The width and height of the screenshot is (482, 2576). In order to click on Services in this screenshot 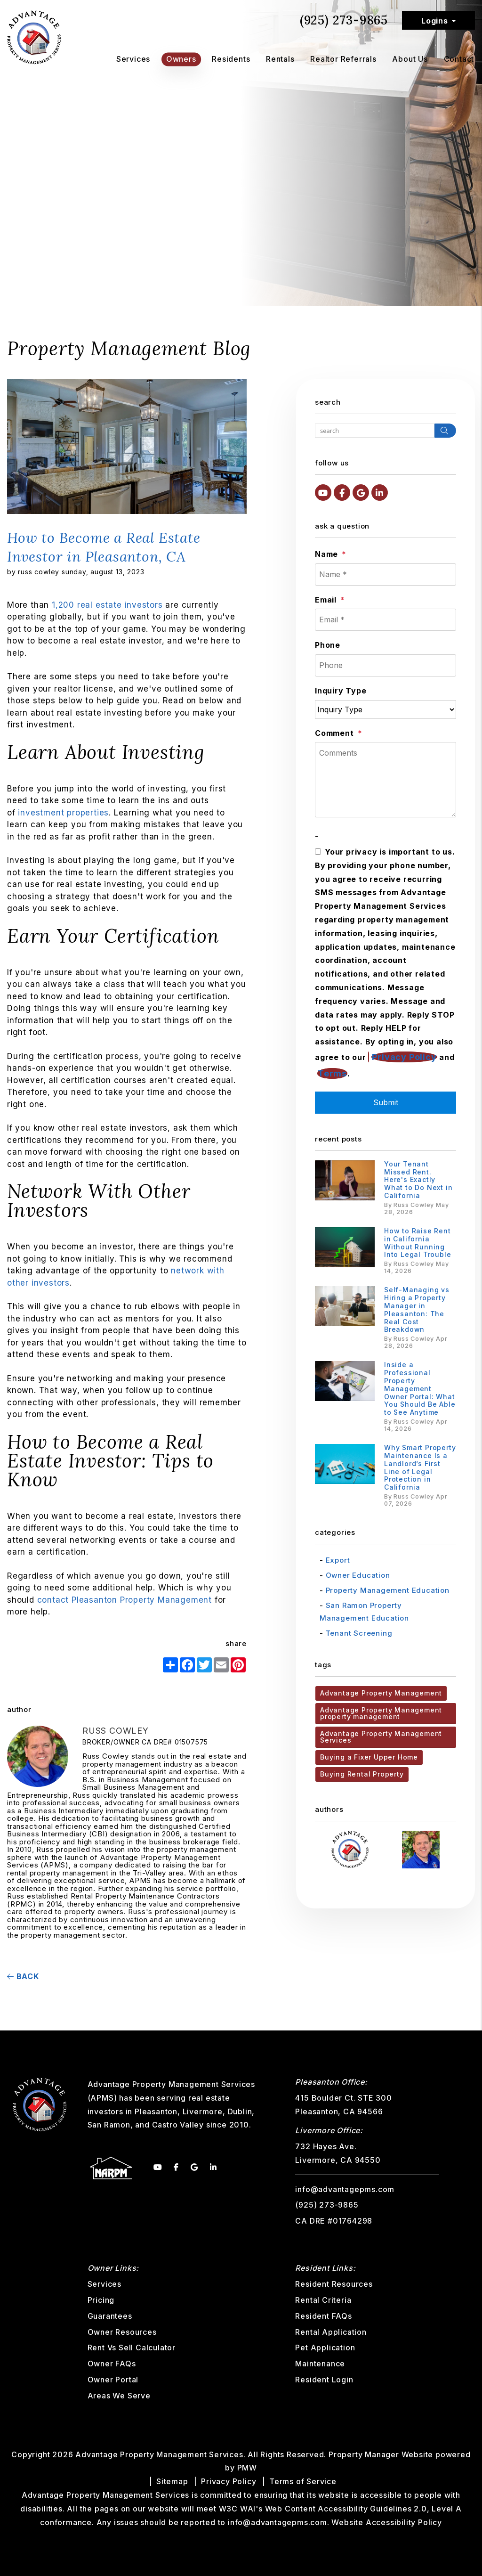, I will do `click(133, 59)`.